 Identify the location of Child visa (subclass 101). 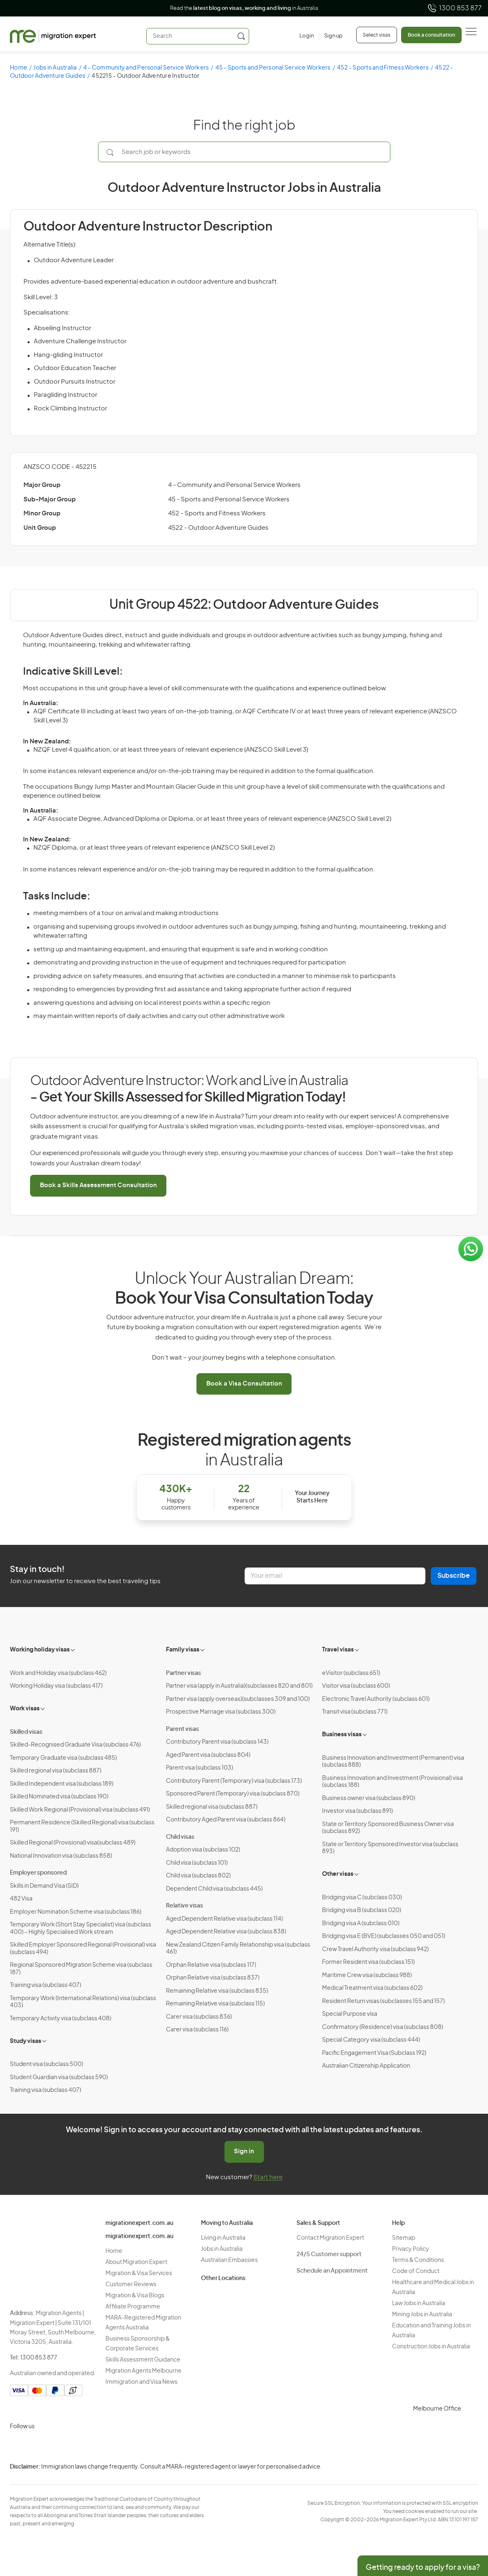
(197, 1863).